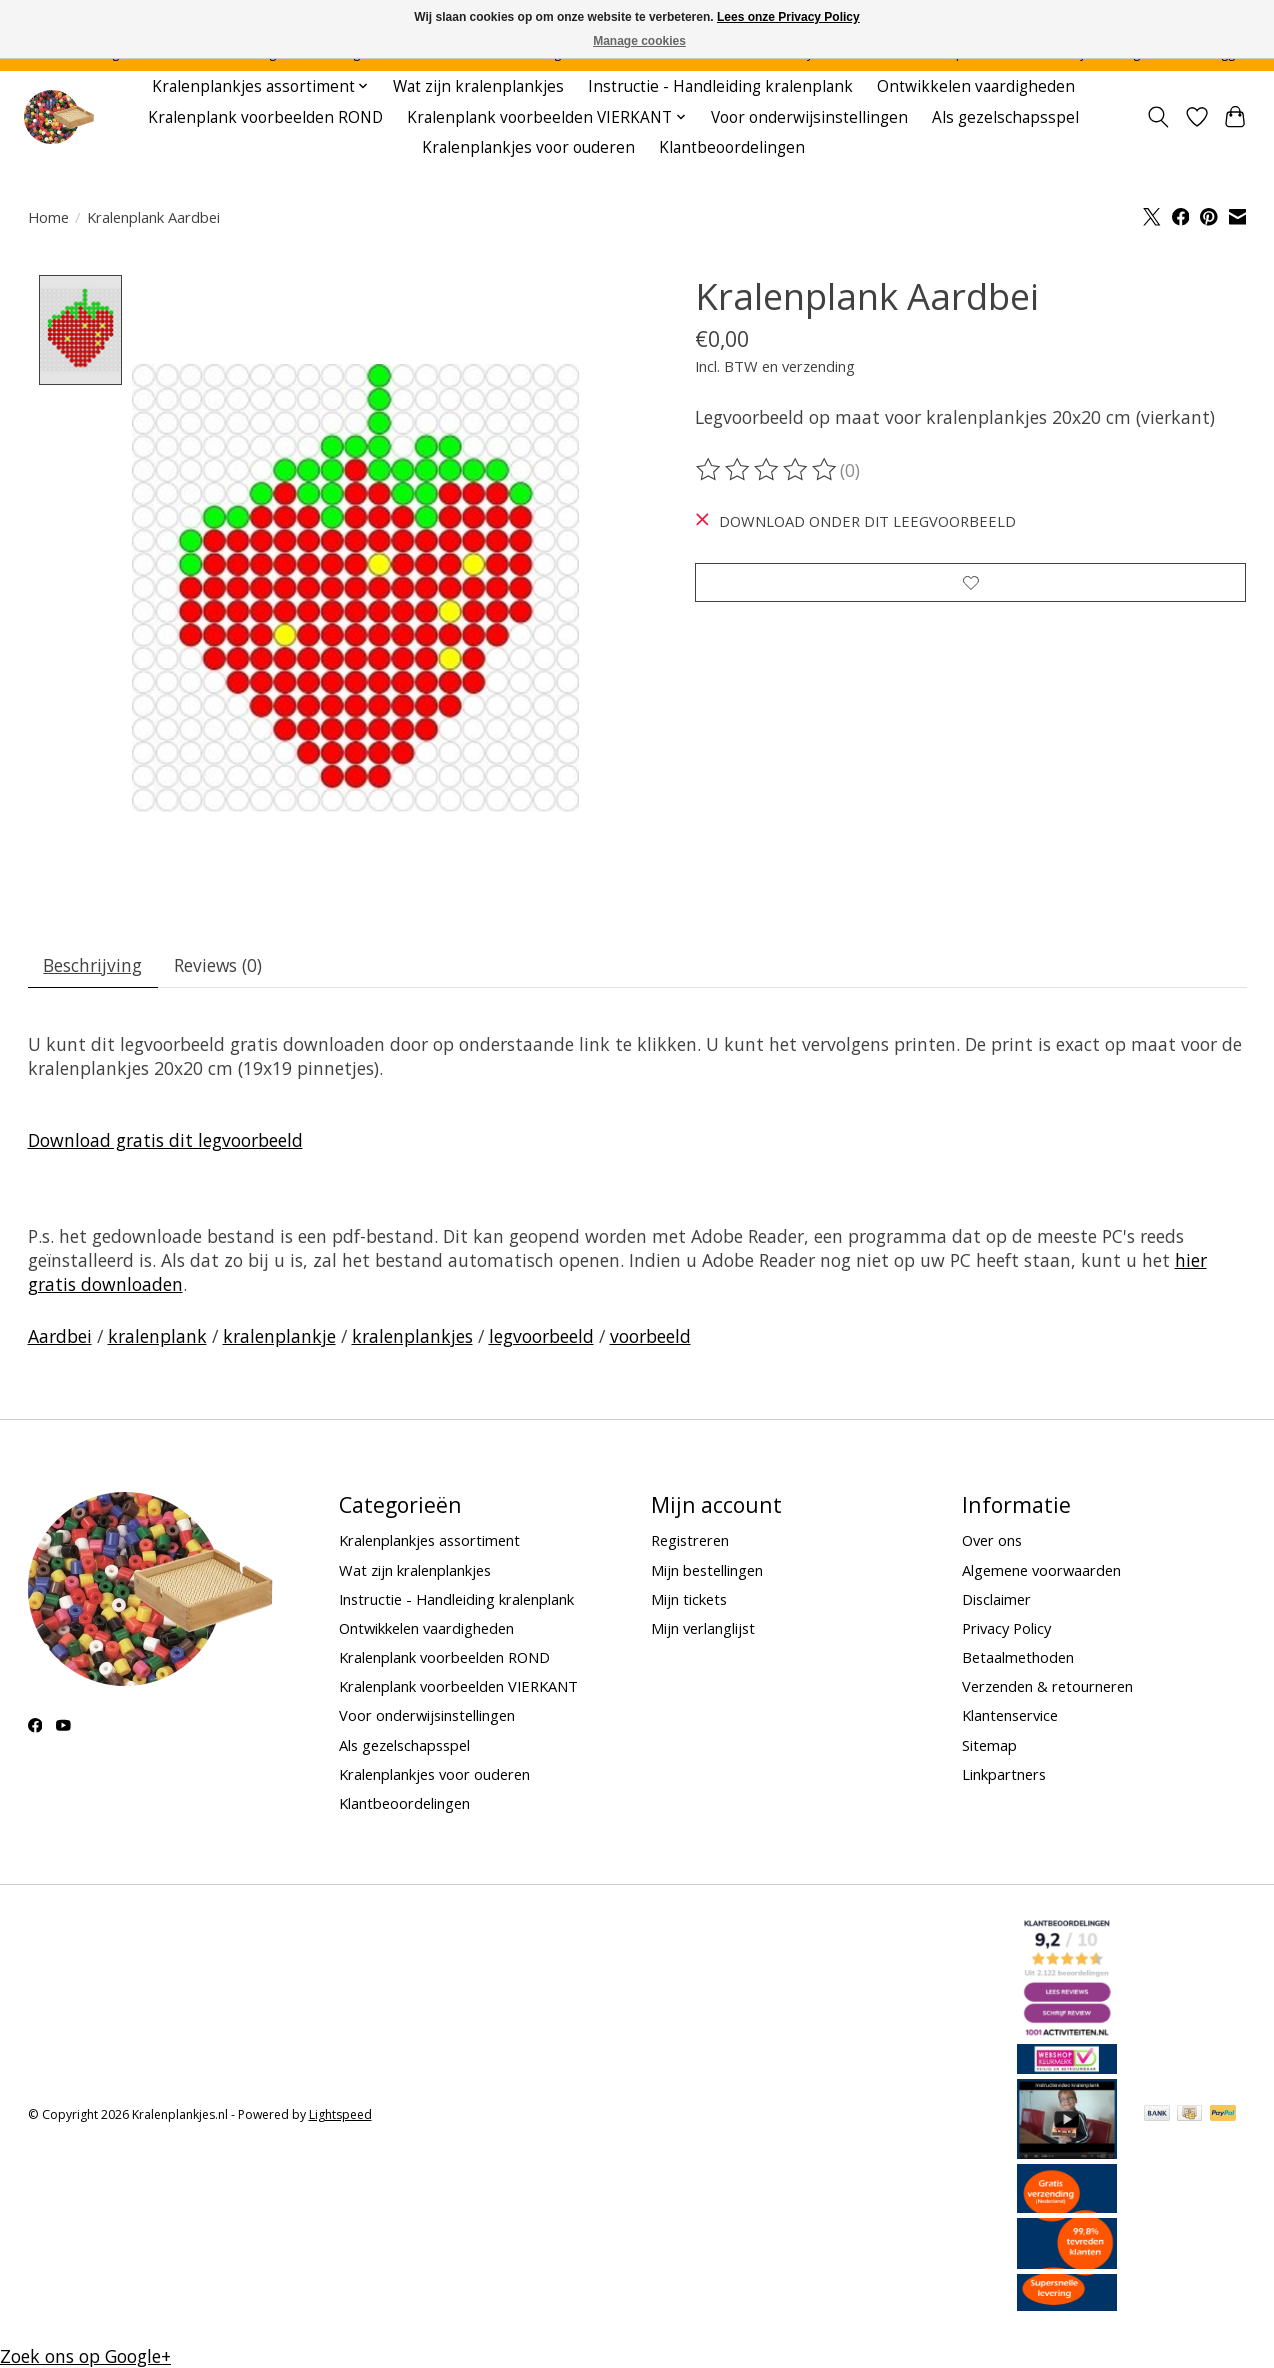  Describe the element at coordinates (1005, 117) in the screenshot. I see `Als gezelschapsspel` at that location.